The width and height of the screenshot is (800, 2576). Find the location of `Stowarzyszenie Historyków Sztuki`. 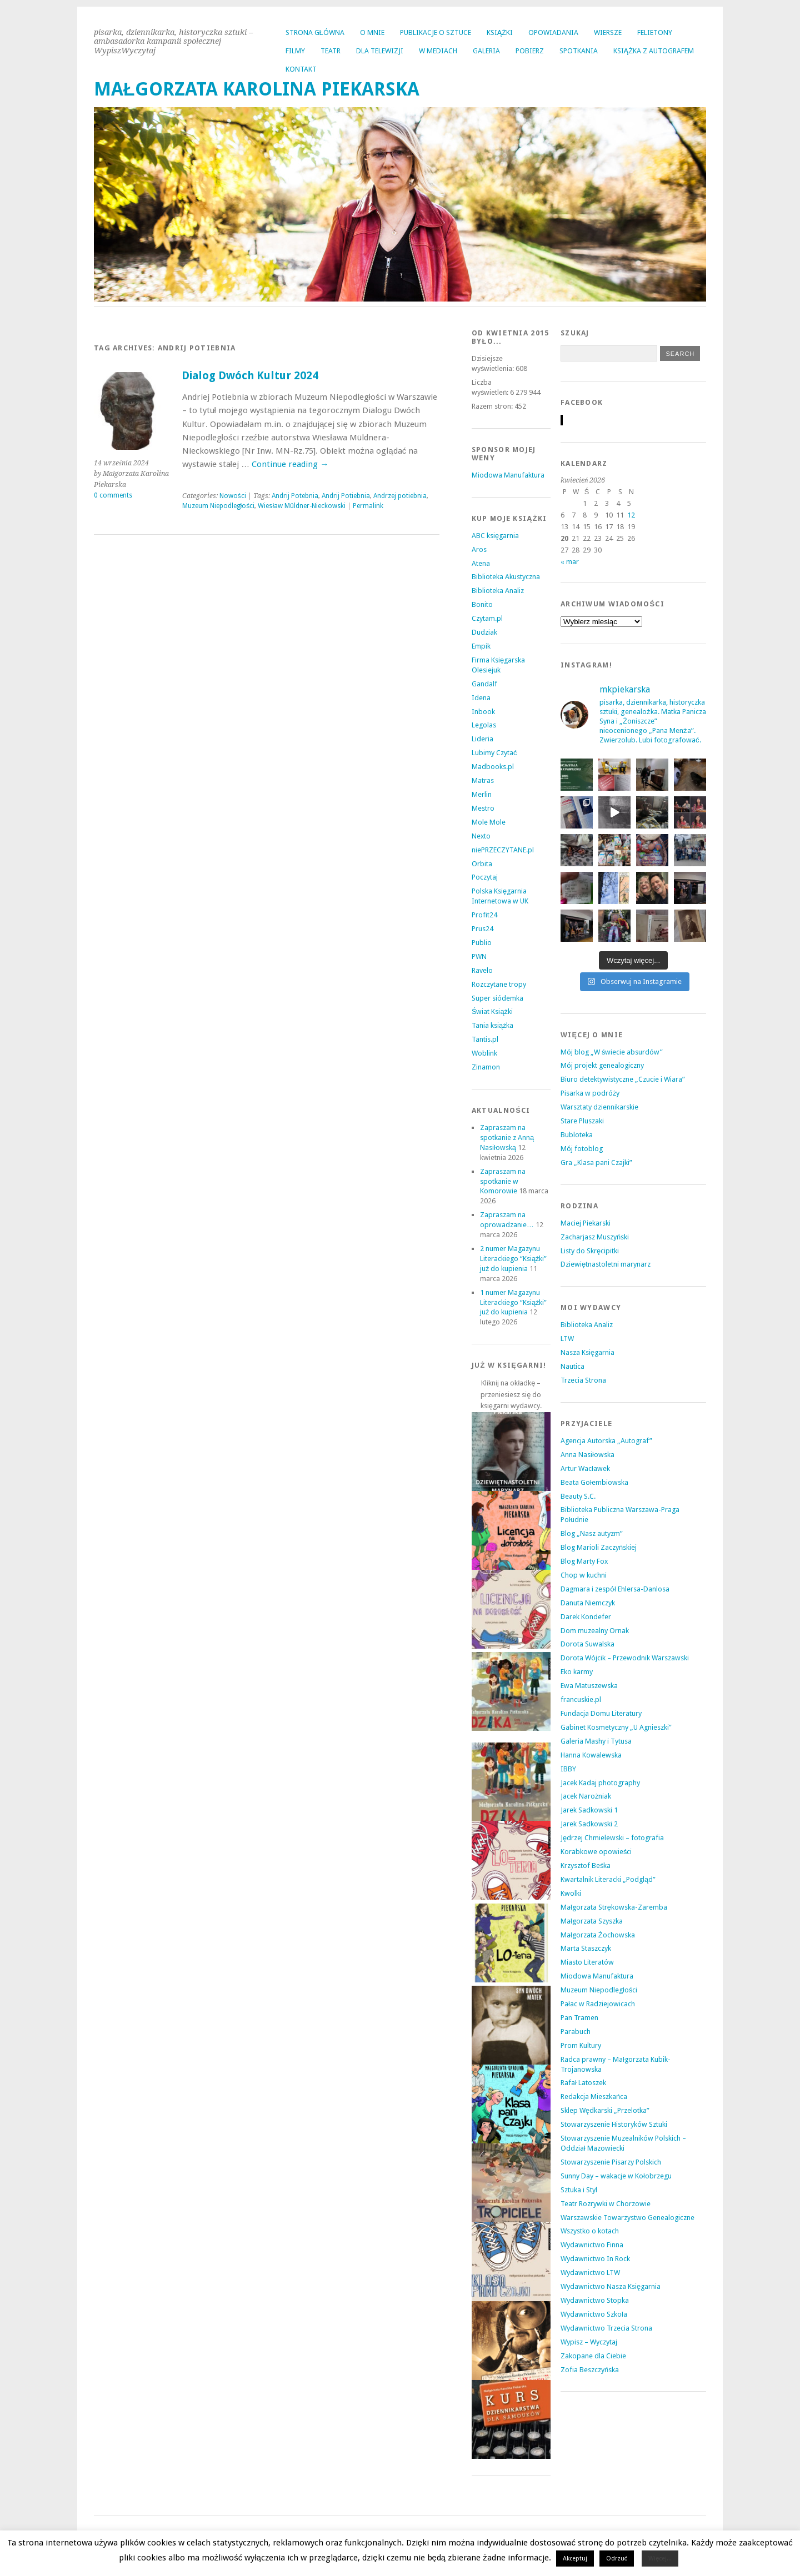

Stowarzyszenie Historyków Sztuki is located at coordinates (614, 2124).